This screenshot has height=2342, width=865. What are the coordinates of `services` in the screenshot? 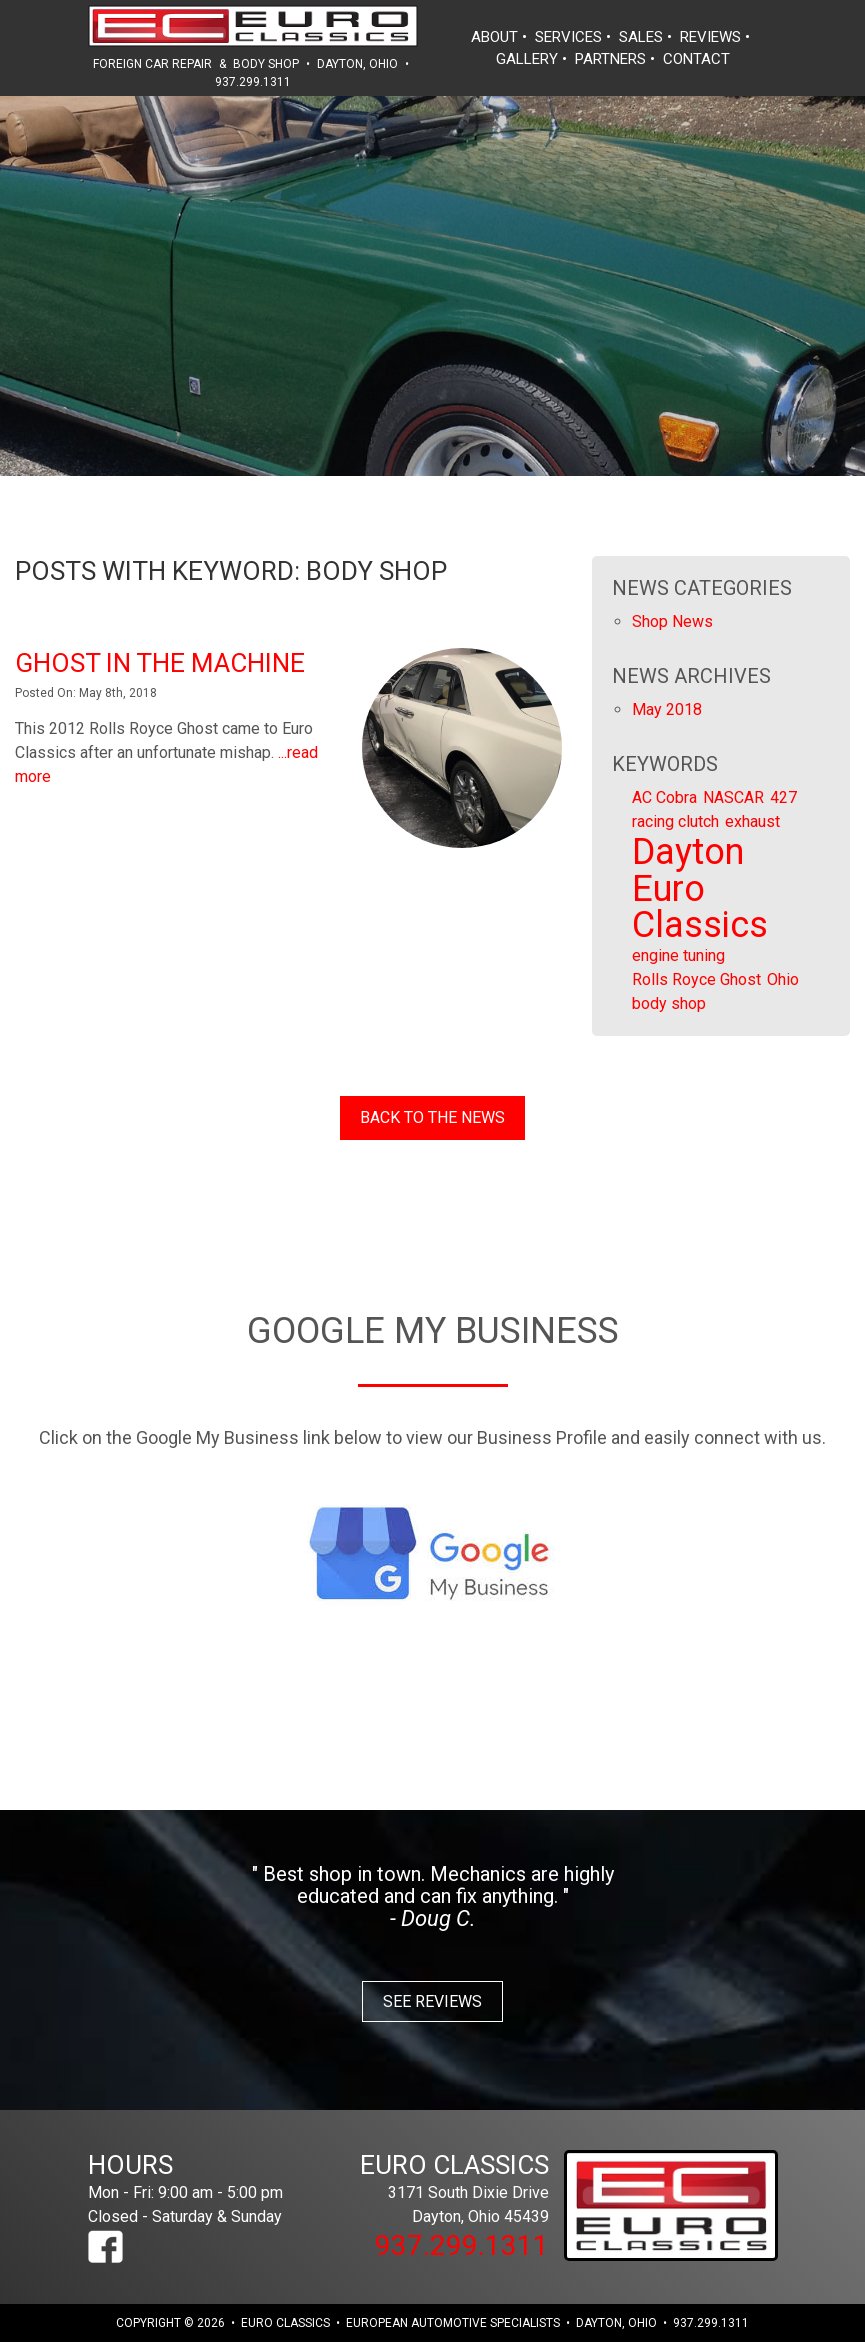 It's located at (568, 37).